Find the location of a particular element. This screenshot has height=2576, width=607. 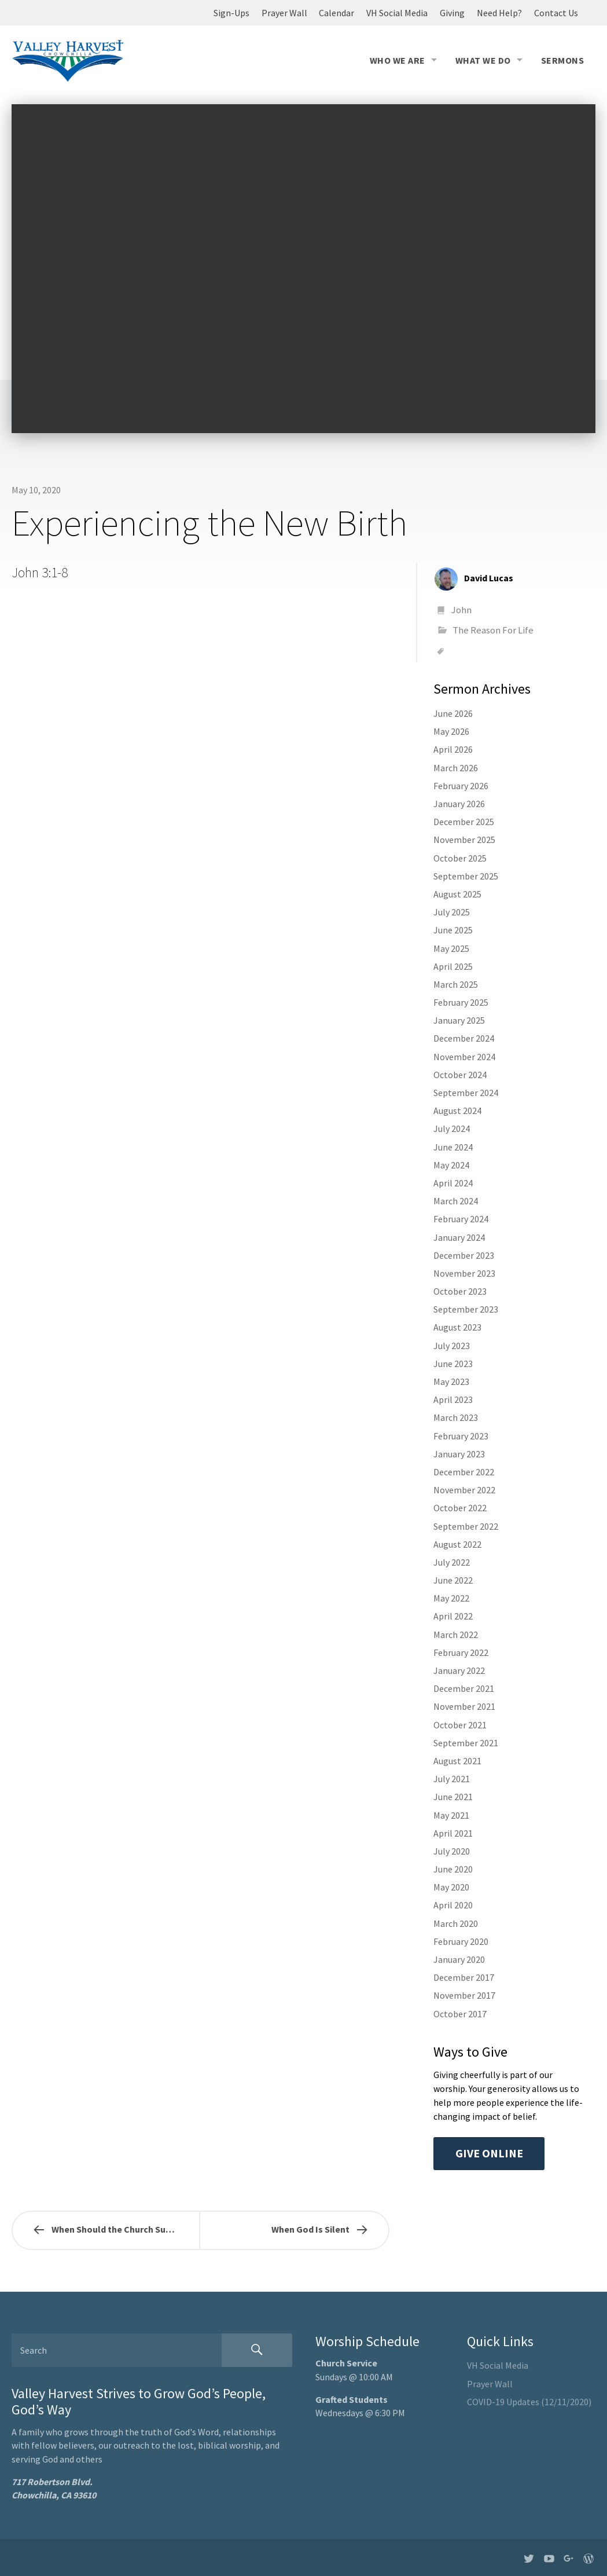

May 2020 is located at coordinates (451, 1887).